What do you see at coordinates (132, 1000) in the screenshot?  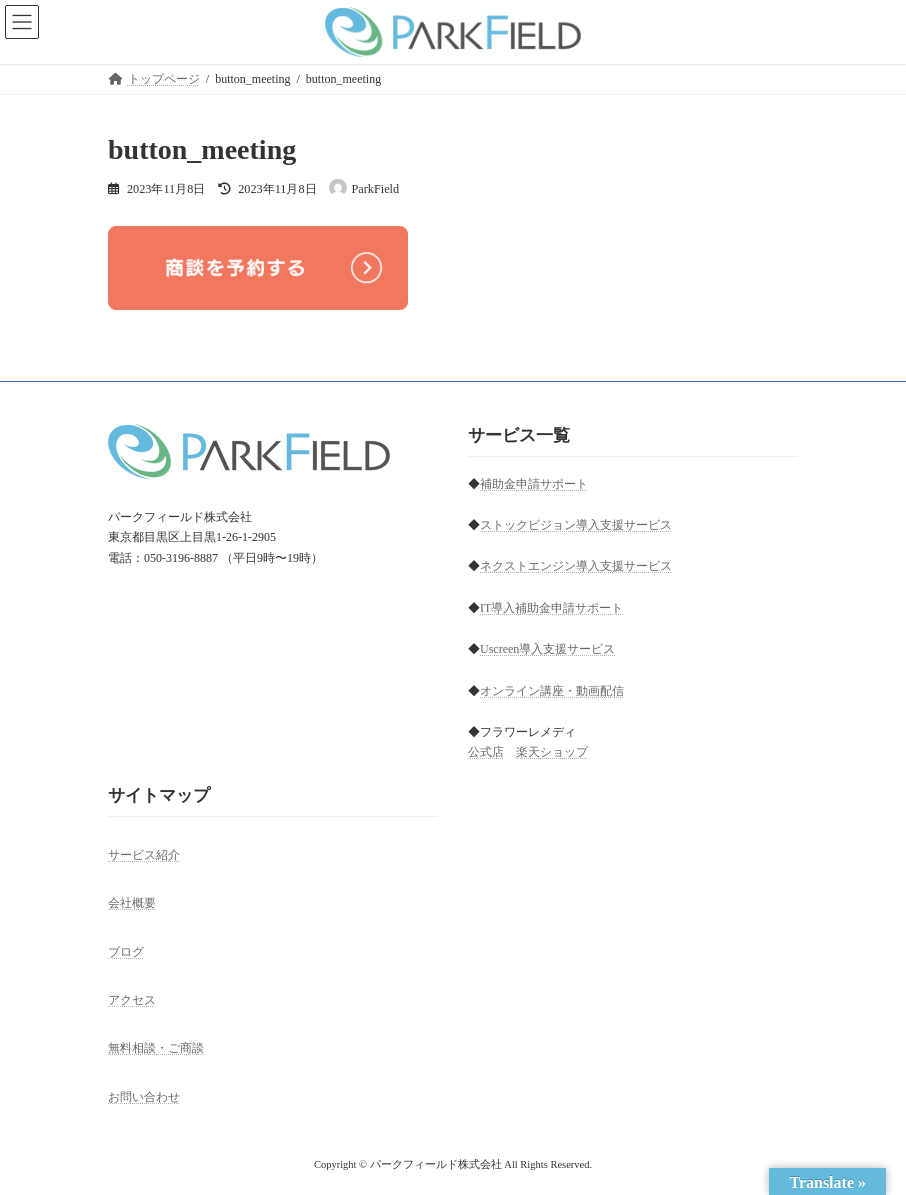 I see `アクセス` at bounding box center [132, 1000].